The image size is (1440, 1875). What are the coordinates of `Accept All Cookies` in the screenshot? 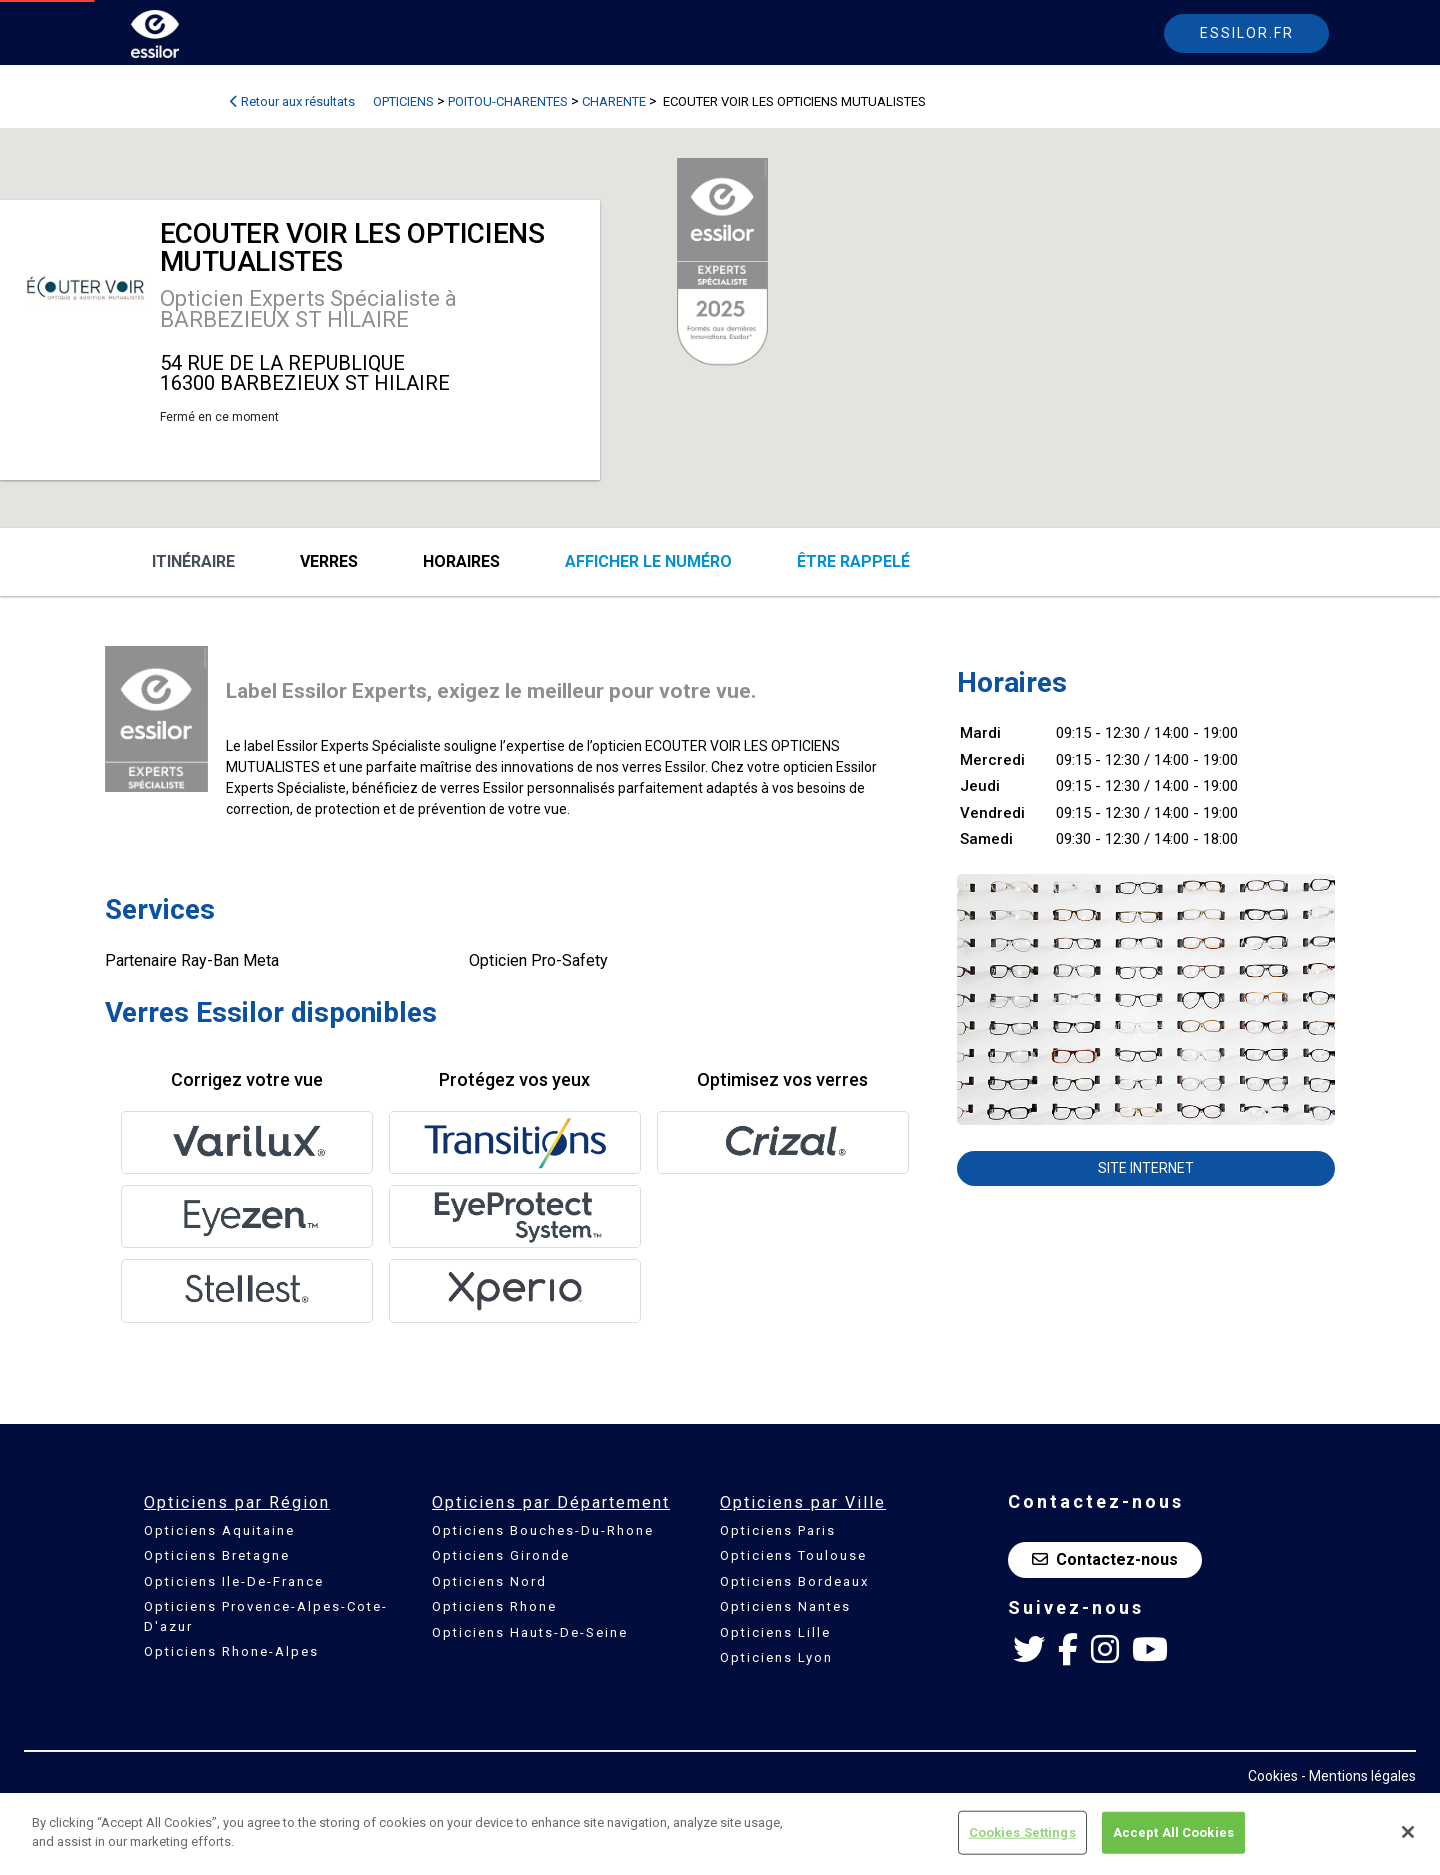 It's located at (1173, 1832).